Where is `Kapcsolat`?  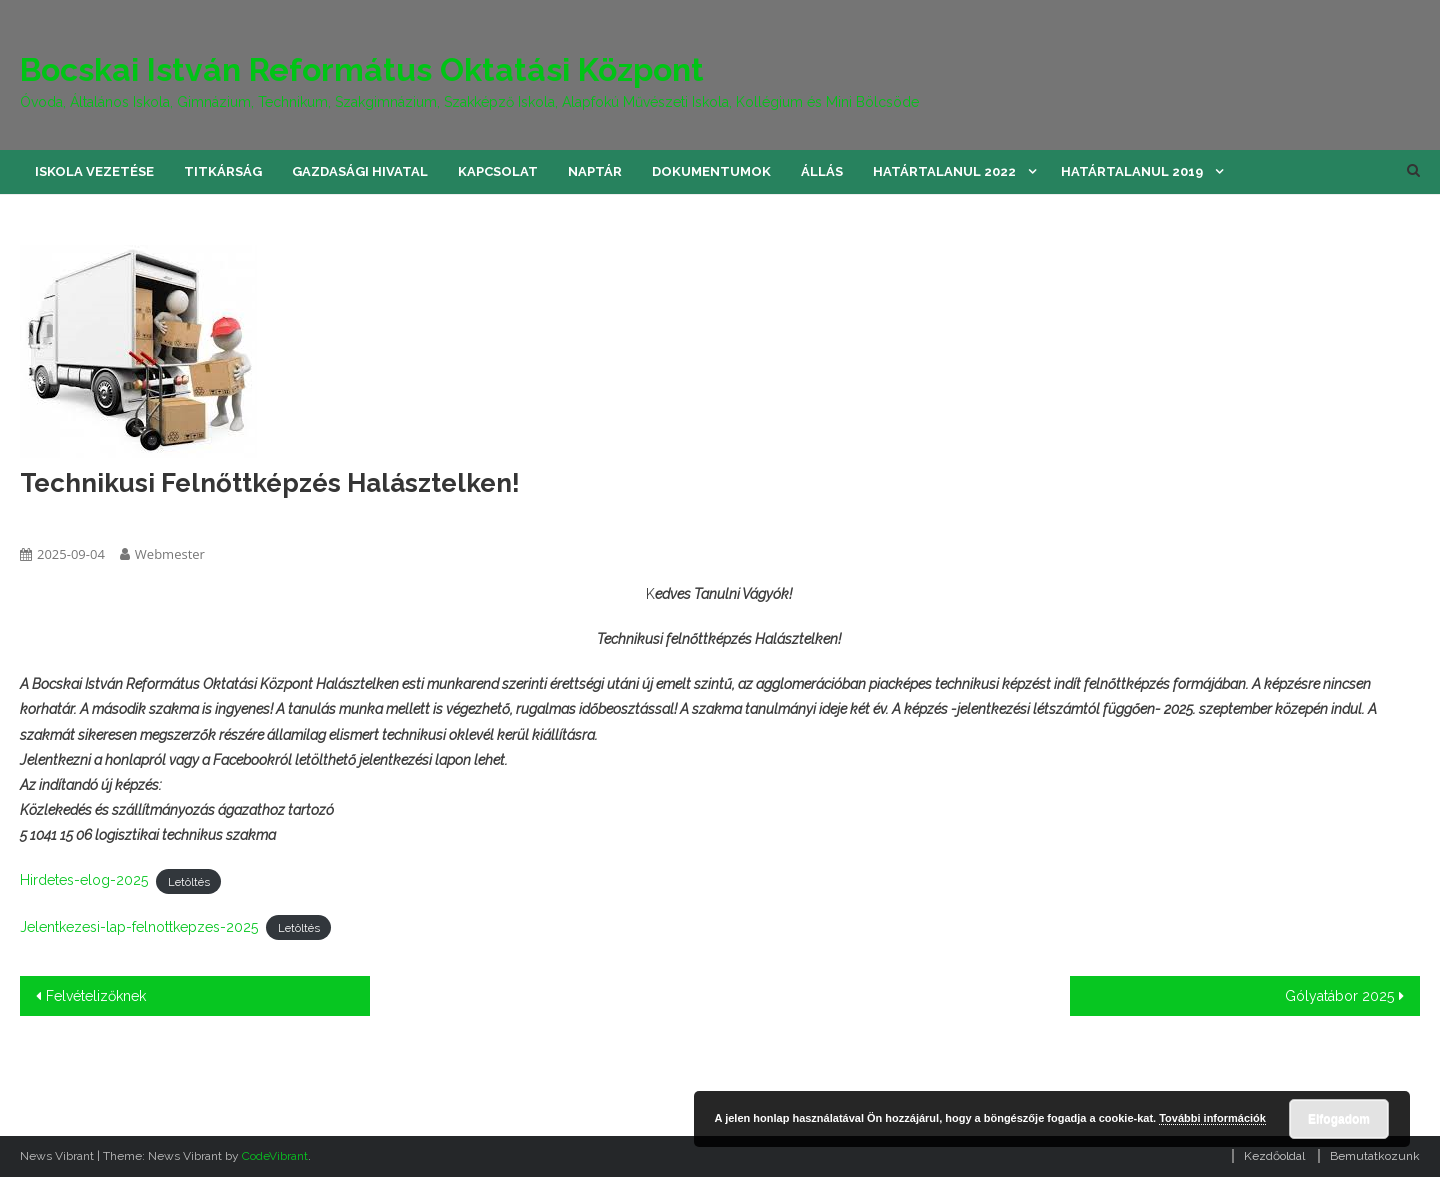
Kapcsolat is located at coordinates (498, 171).